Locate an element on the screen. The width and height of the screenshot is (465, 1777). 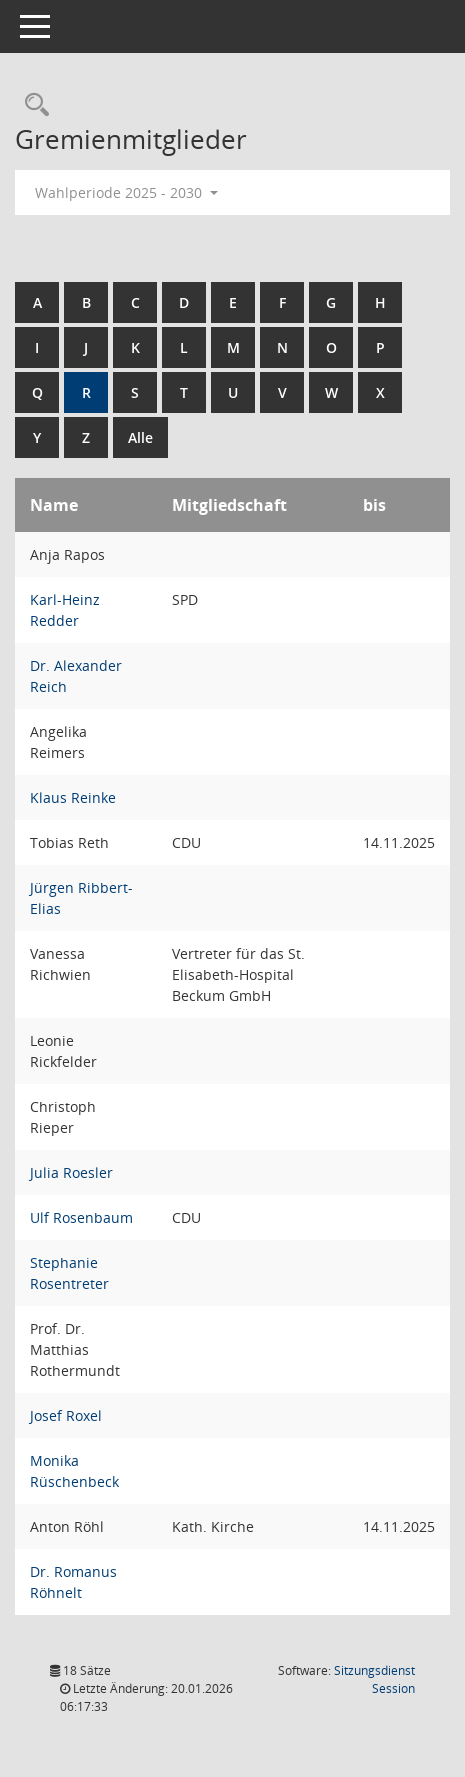
Sitzungsdienst is located at coordinates (374, 1679).